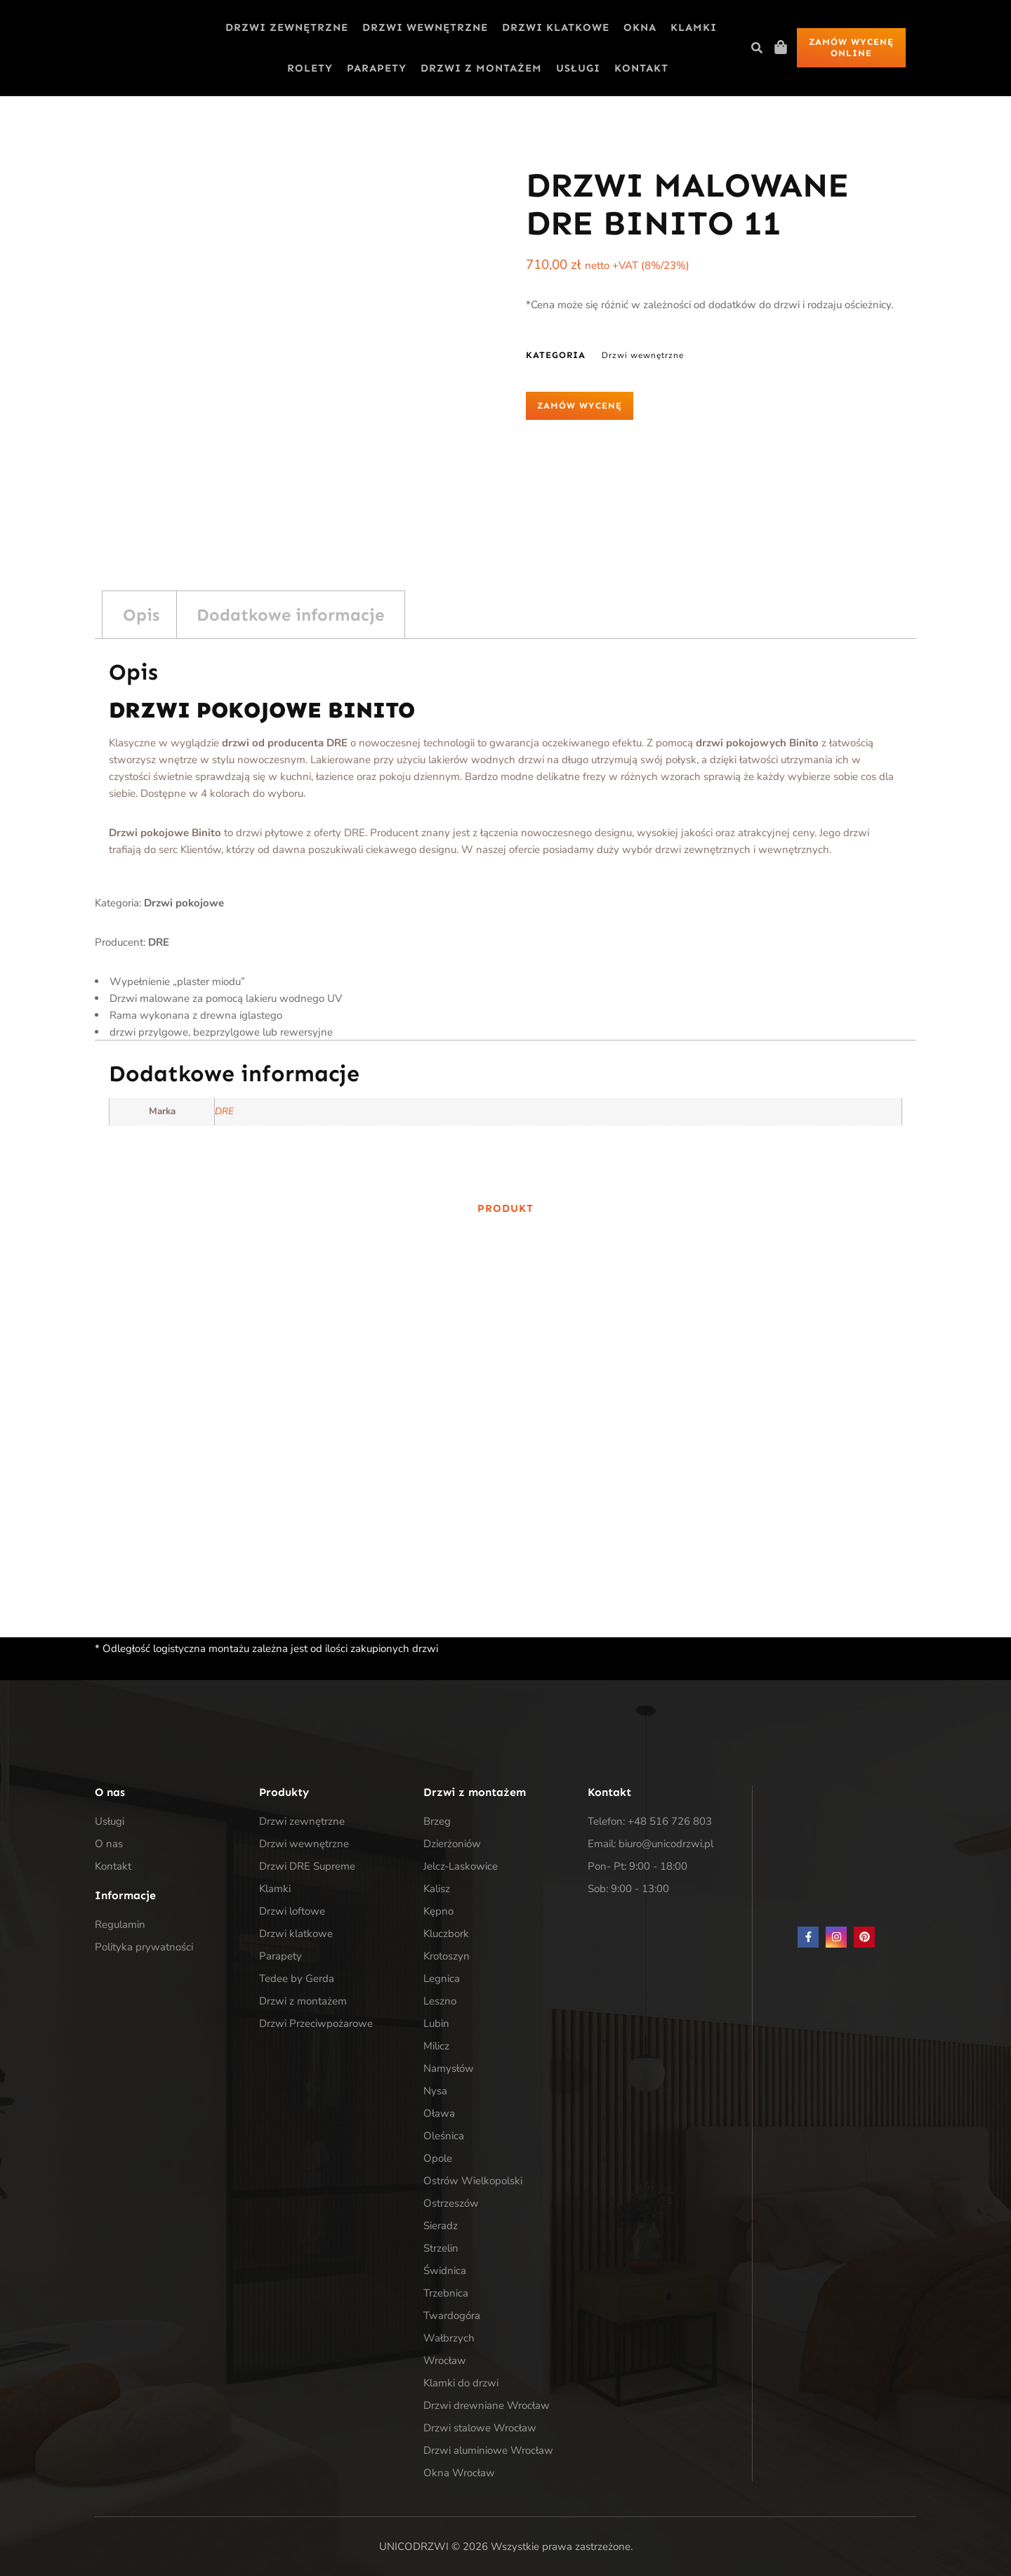 Image resolution: width=1011 pixels, height=2576 pixels. Describe the element at coordinates (448, 2068) in the screenshot. I see `Namysłów` at that location.